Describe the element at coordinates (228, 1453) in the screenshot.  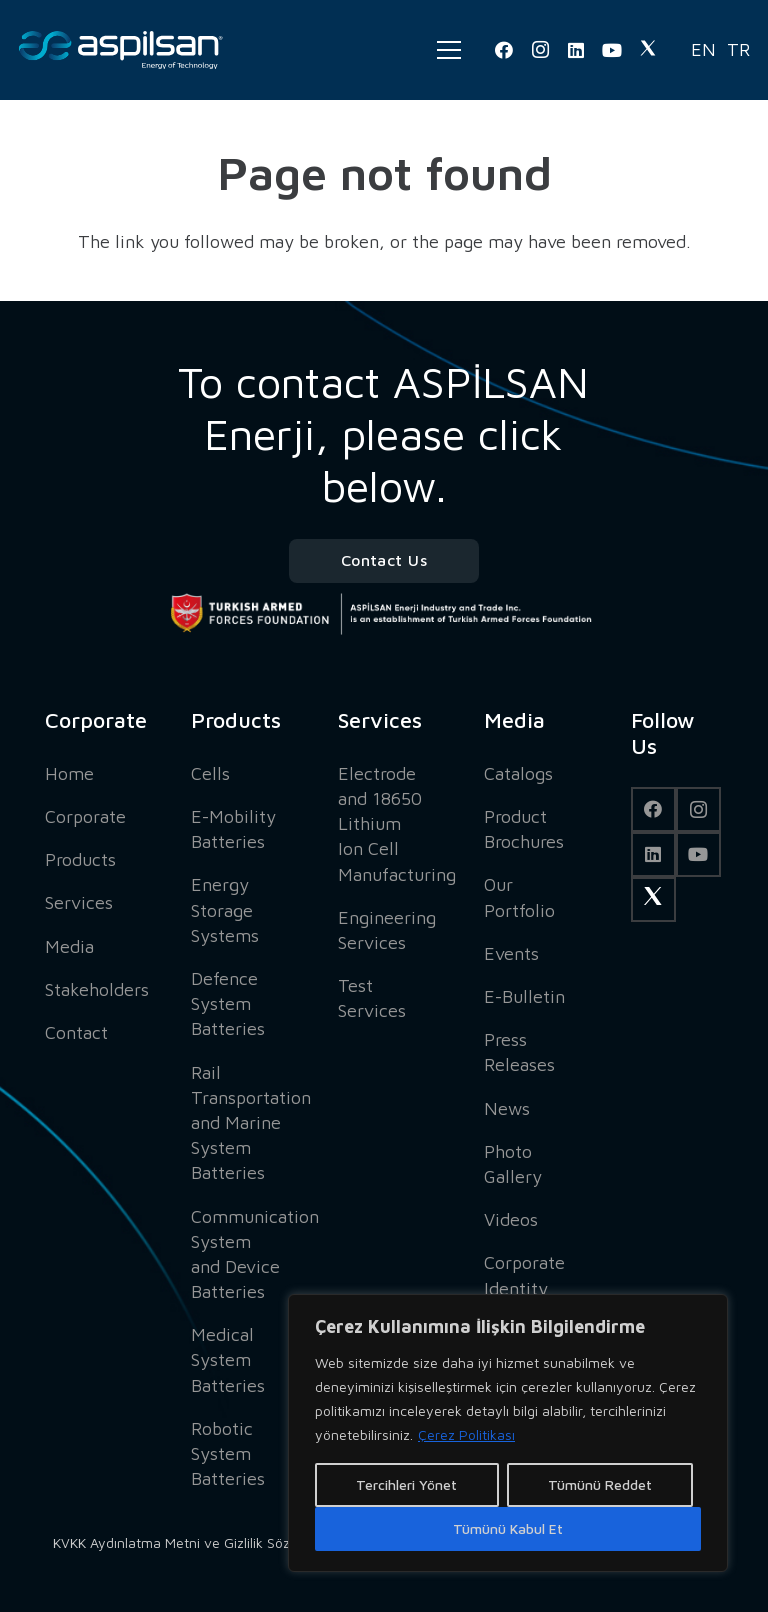
I see `Robotic System Batteries` at that location.